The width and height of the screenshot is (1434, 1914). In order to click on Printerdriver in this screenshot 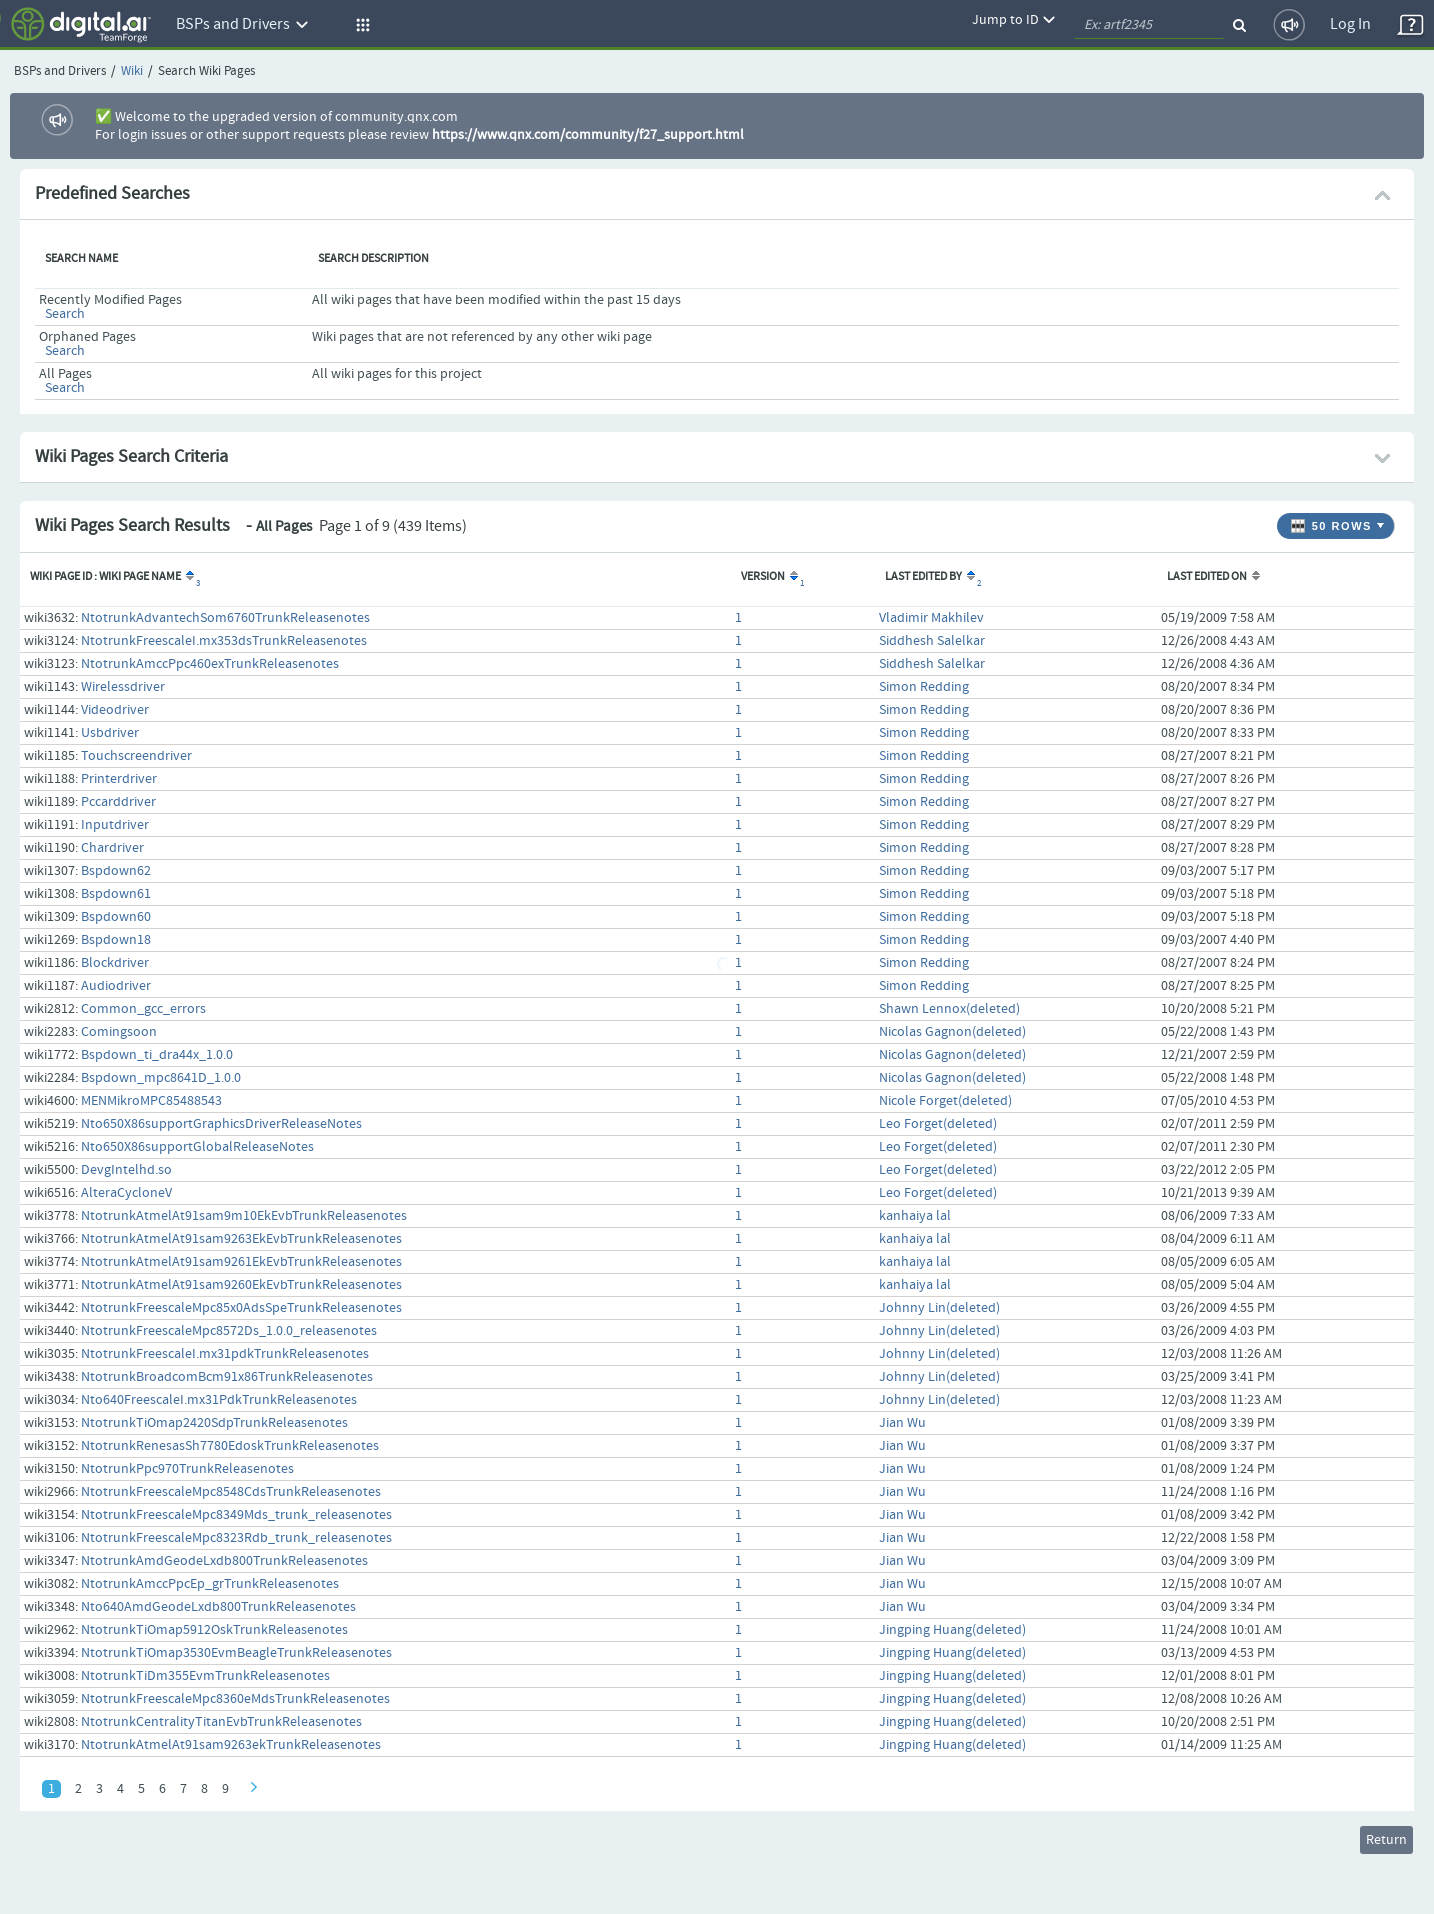, I will do `click(119, 779)`.